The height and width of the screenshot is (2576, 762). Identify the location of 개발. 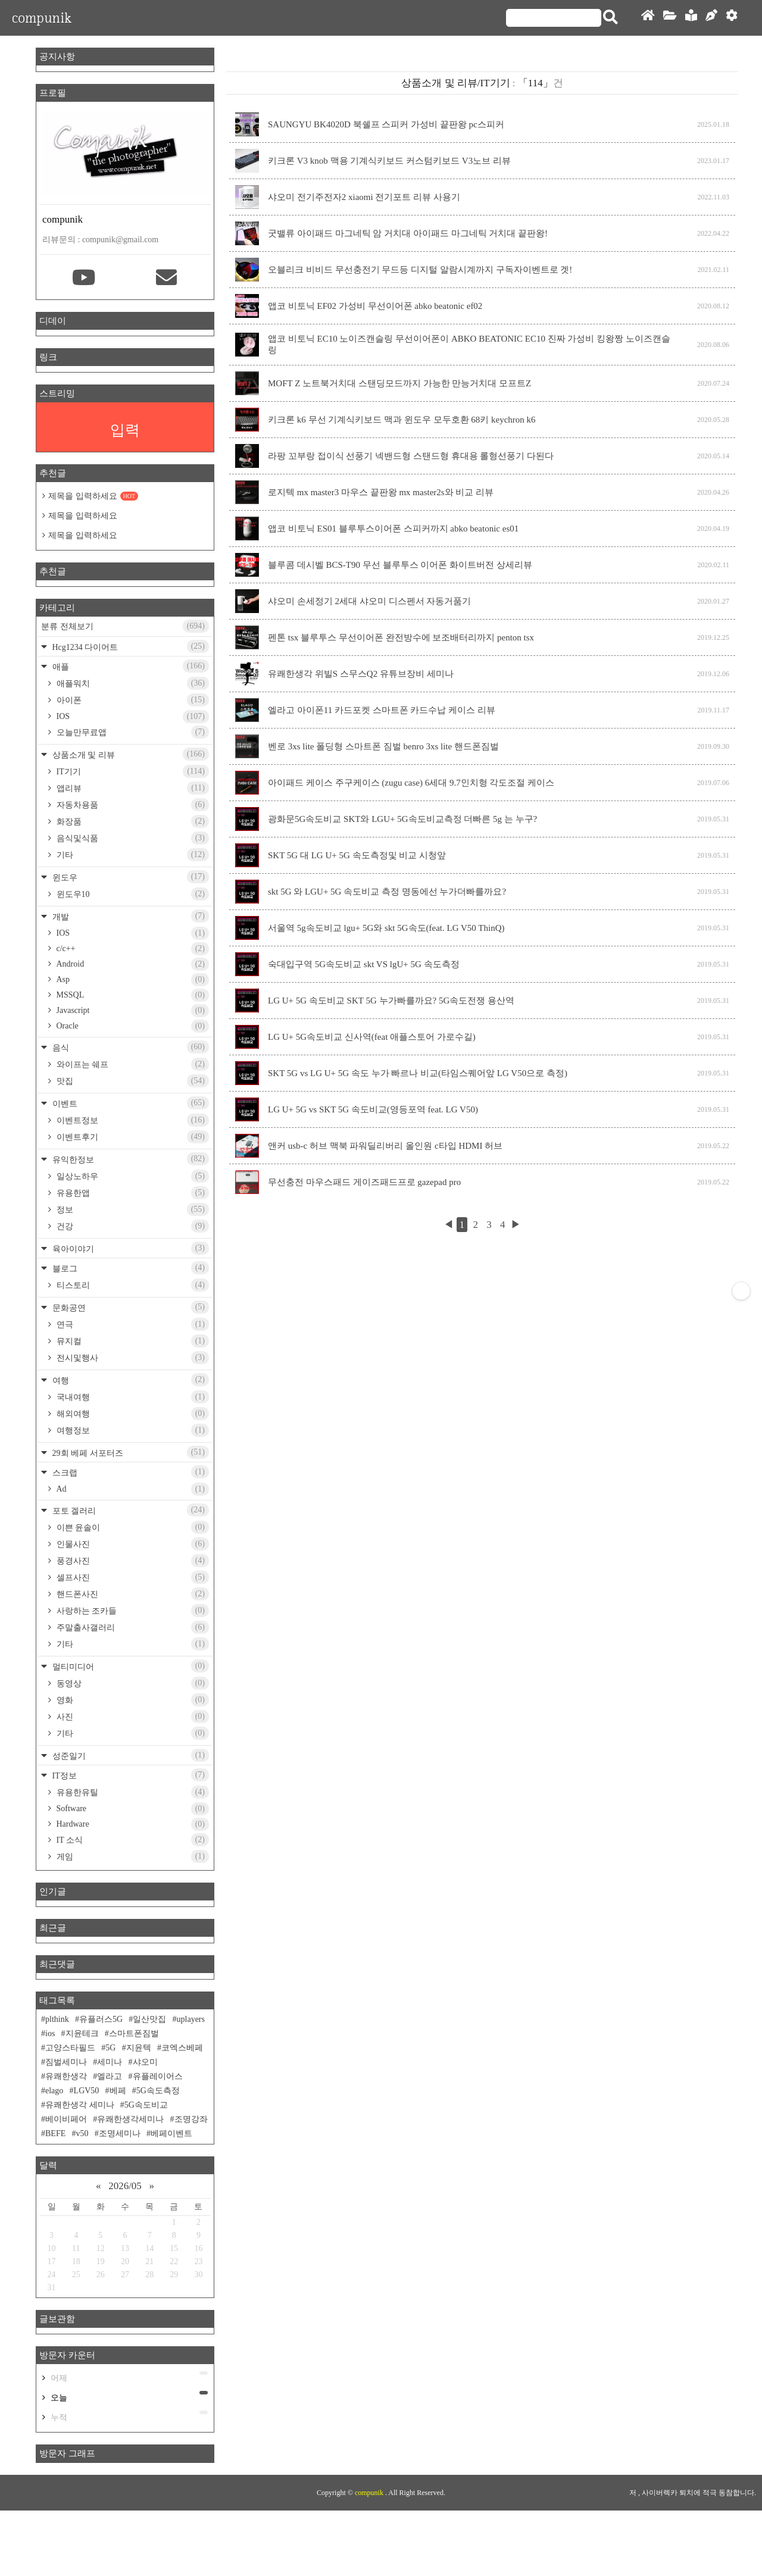
(129, 916).